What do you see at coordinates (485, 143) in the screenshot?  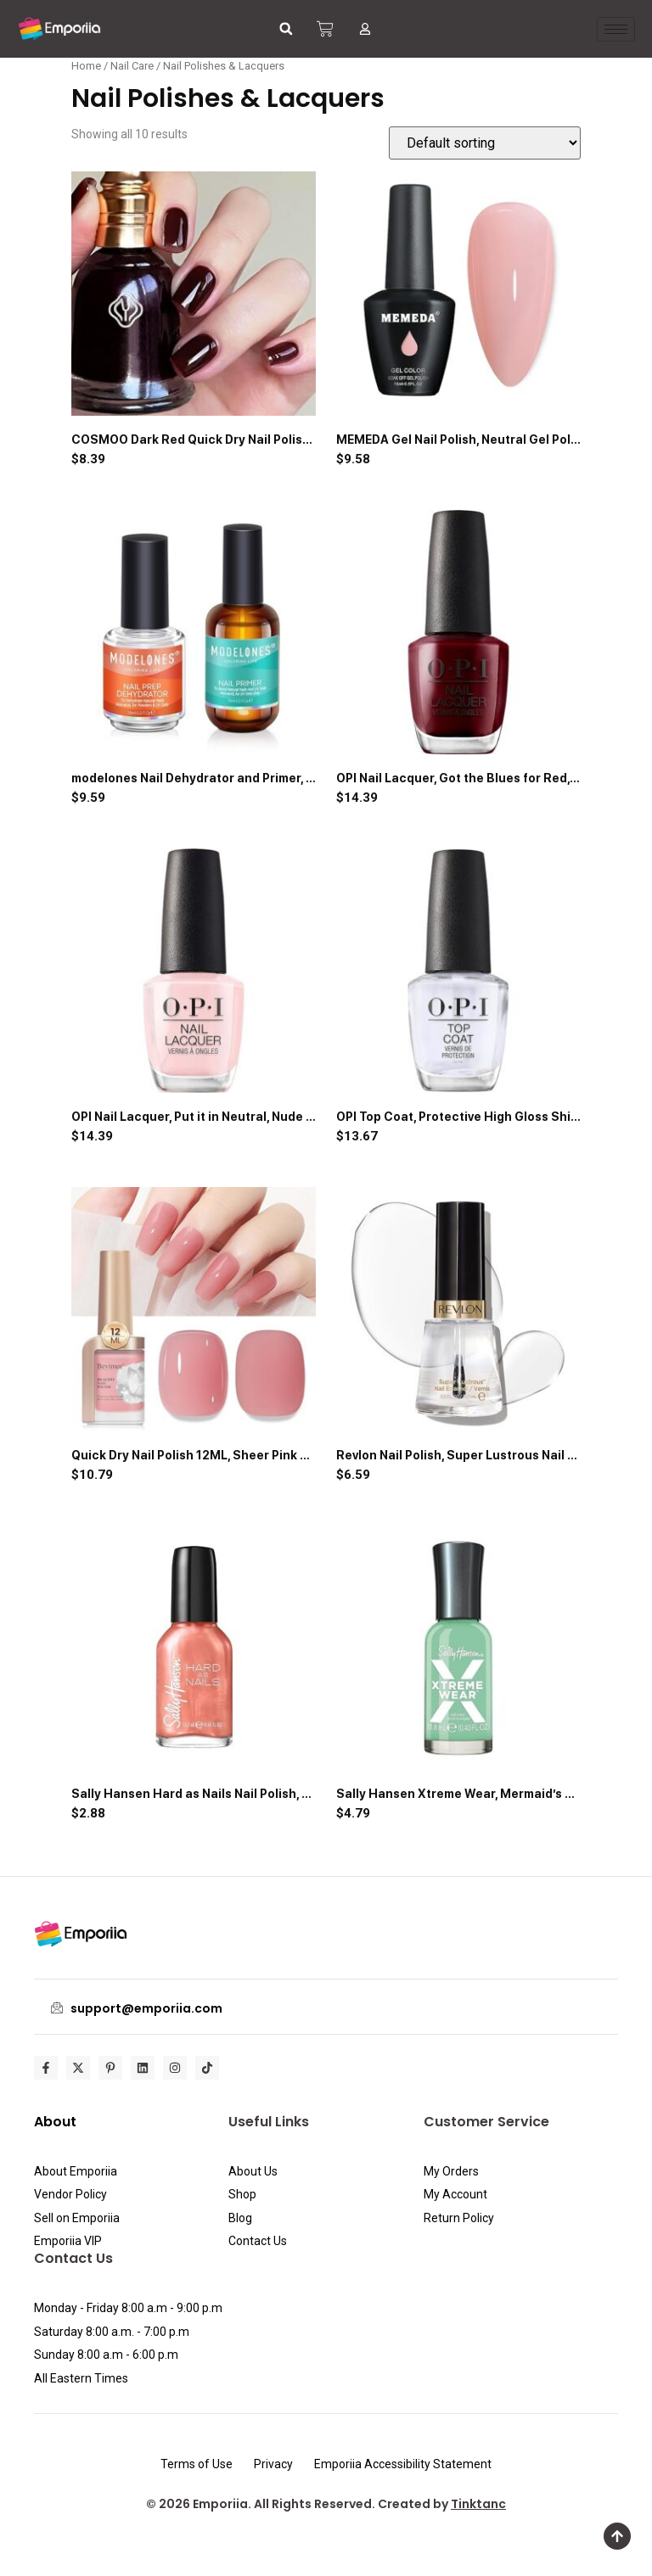 I see `[Shop order]` at bounding box center [485, 143].